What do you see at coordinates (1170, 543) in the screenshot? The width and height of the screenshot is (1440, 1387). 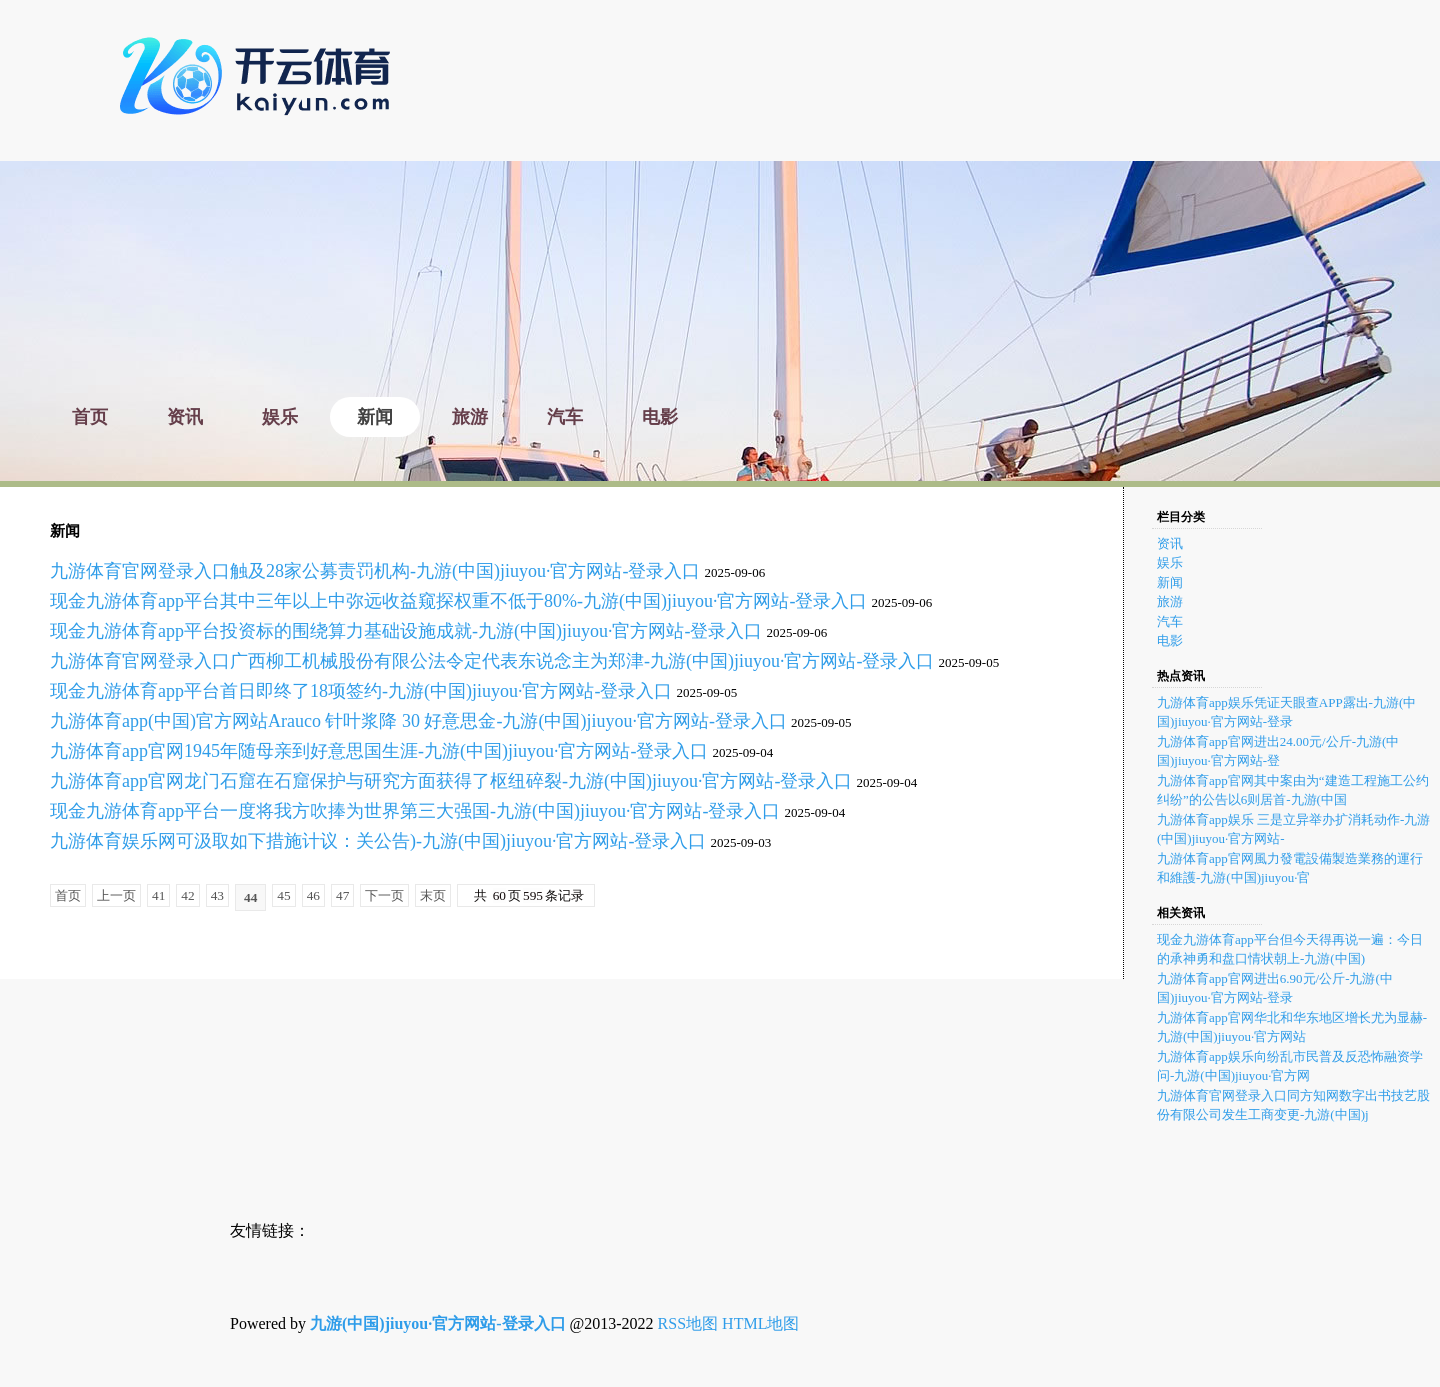 I see `资讯` at bounding box center [1170, 543].